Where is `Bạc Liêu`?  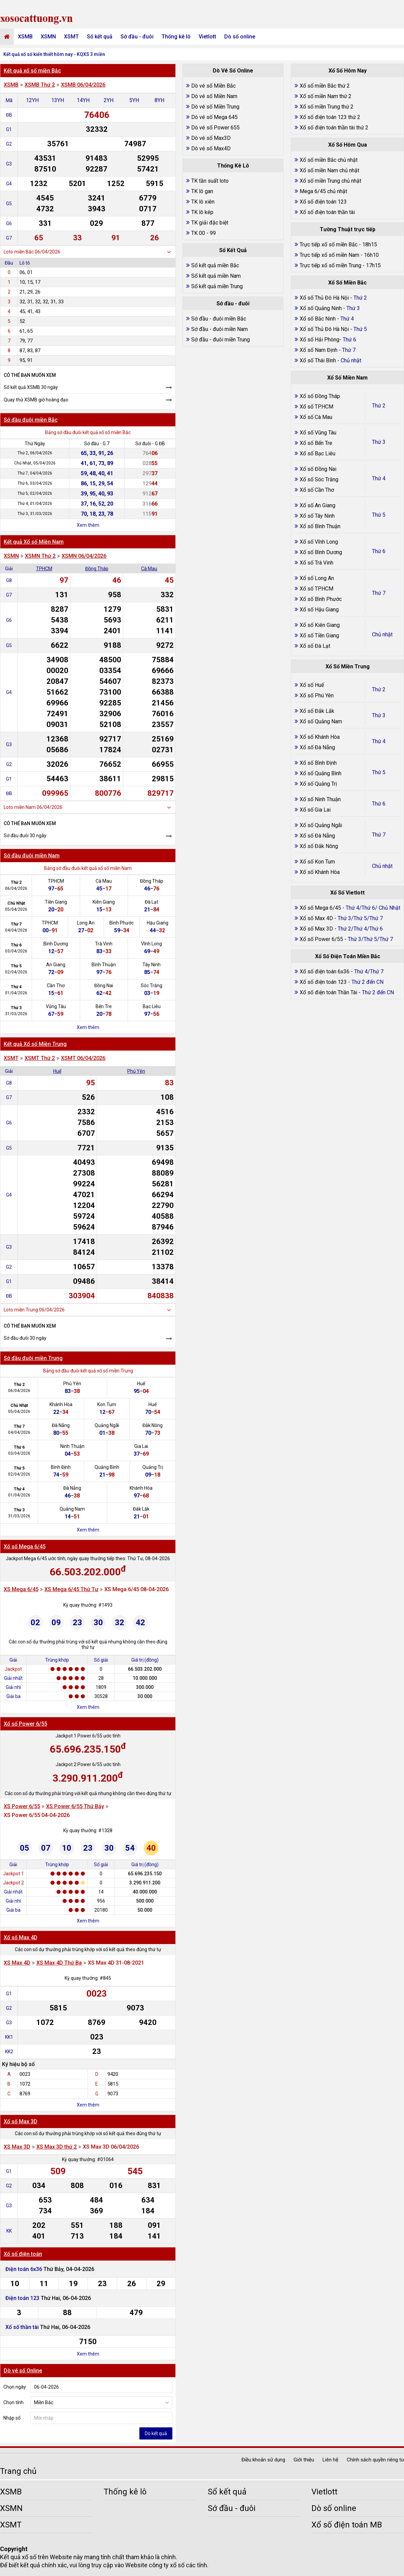 Bạc Liêu is located at coordinates (152, 1006).